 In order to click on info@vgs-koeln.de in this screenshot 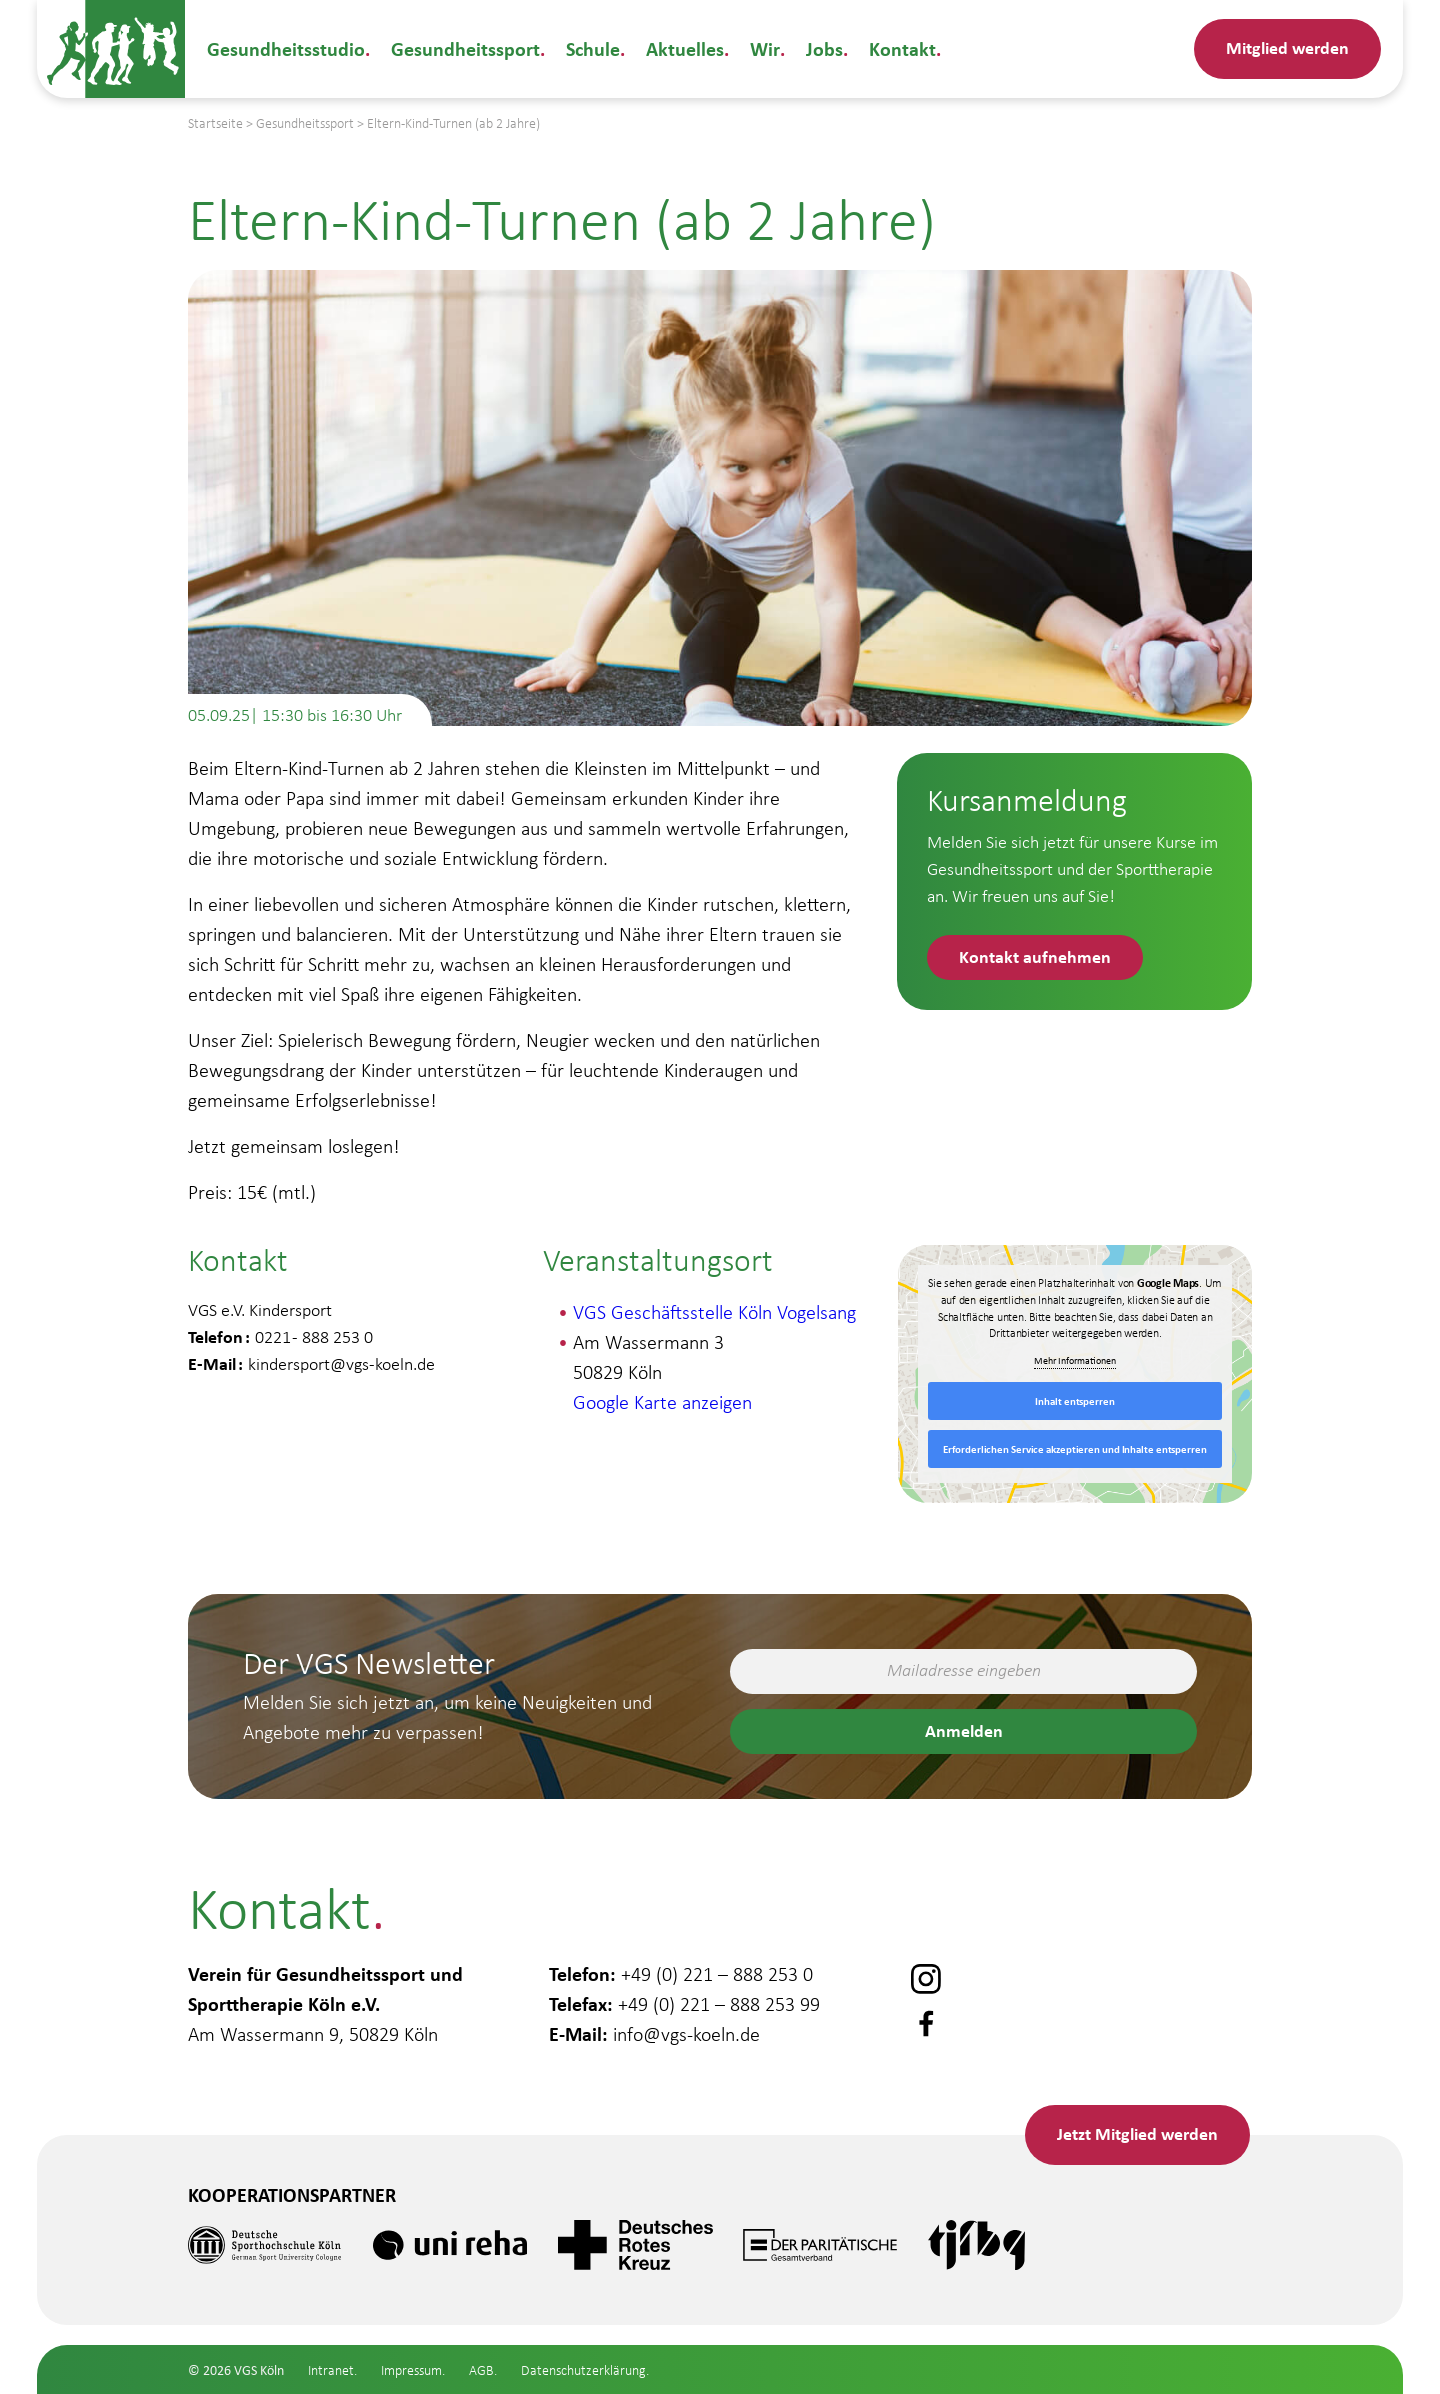, I will do `click(686, 2034)`.